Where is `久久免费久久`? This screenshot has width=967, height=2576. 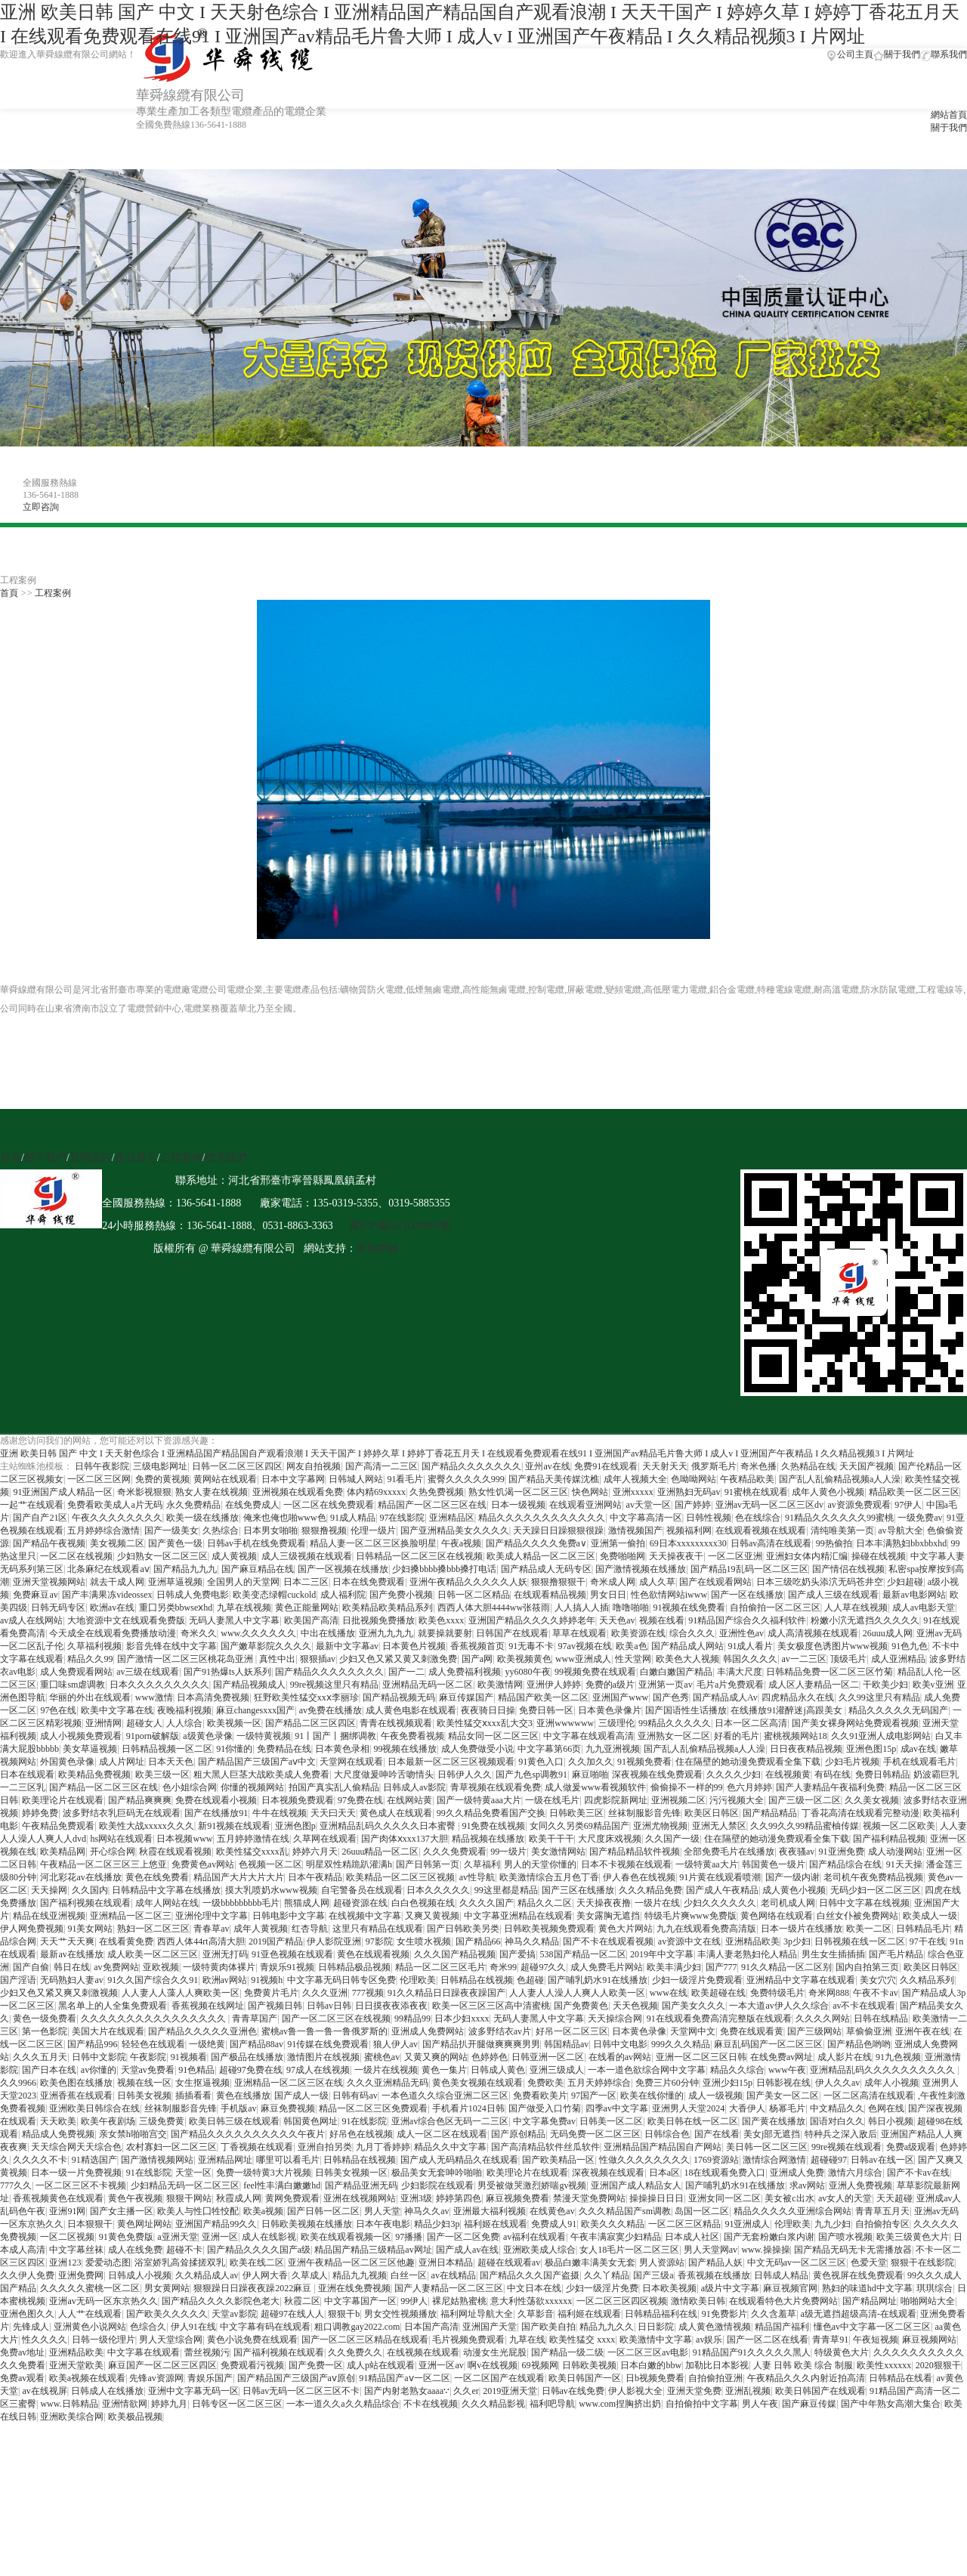 久久免费久久 is located at coordinates (355, 2352).